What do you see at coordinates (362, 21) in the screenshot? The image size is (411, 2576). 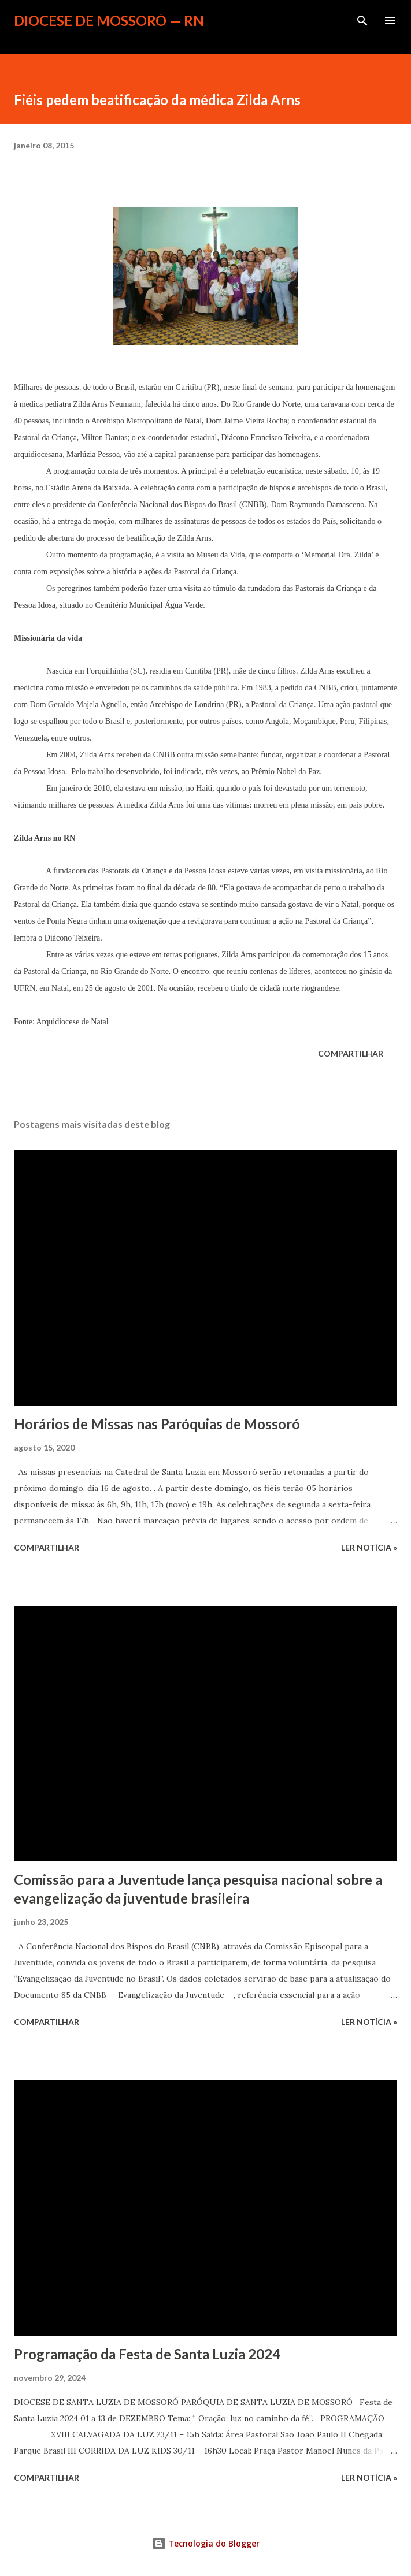 I see `[Pesquisar]` at bounding box center [362, 21].